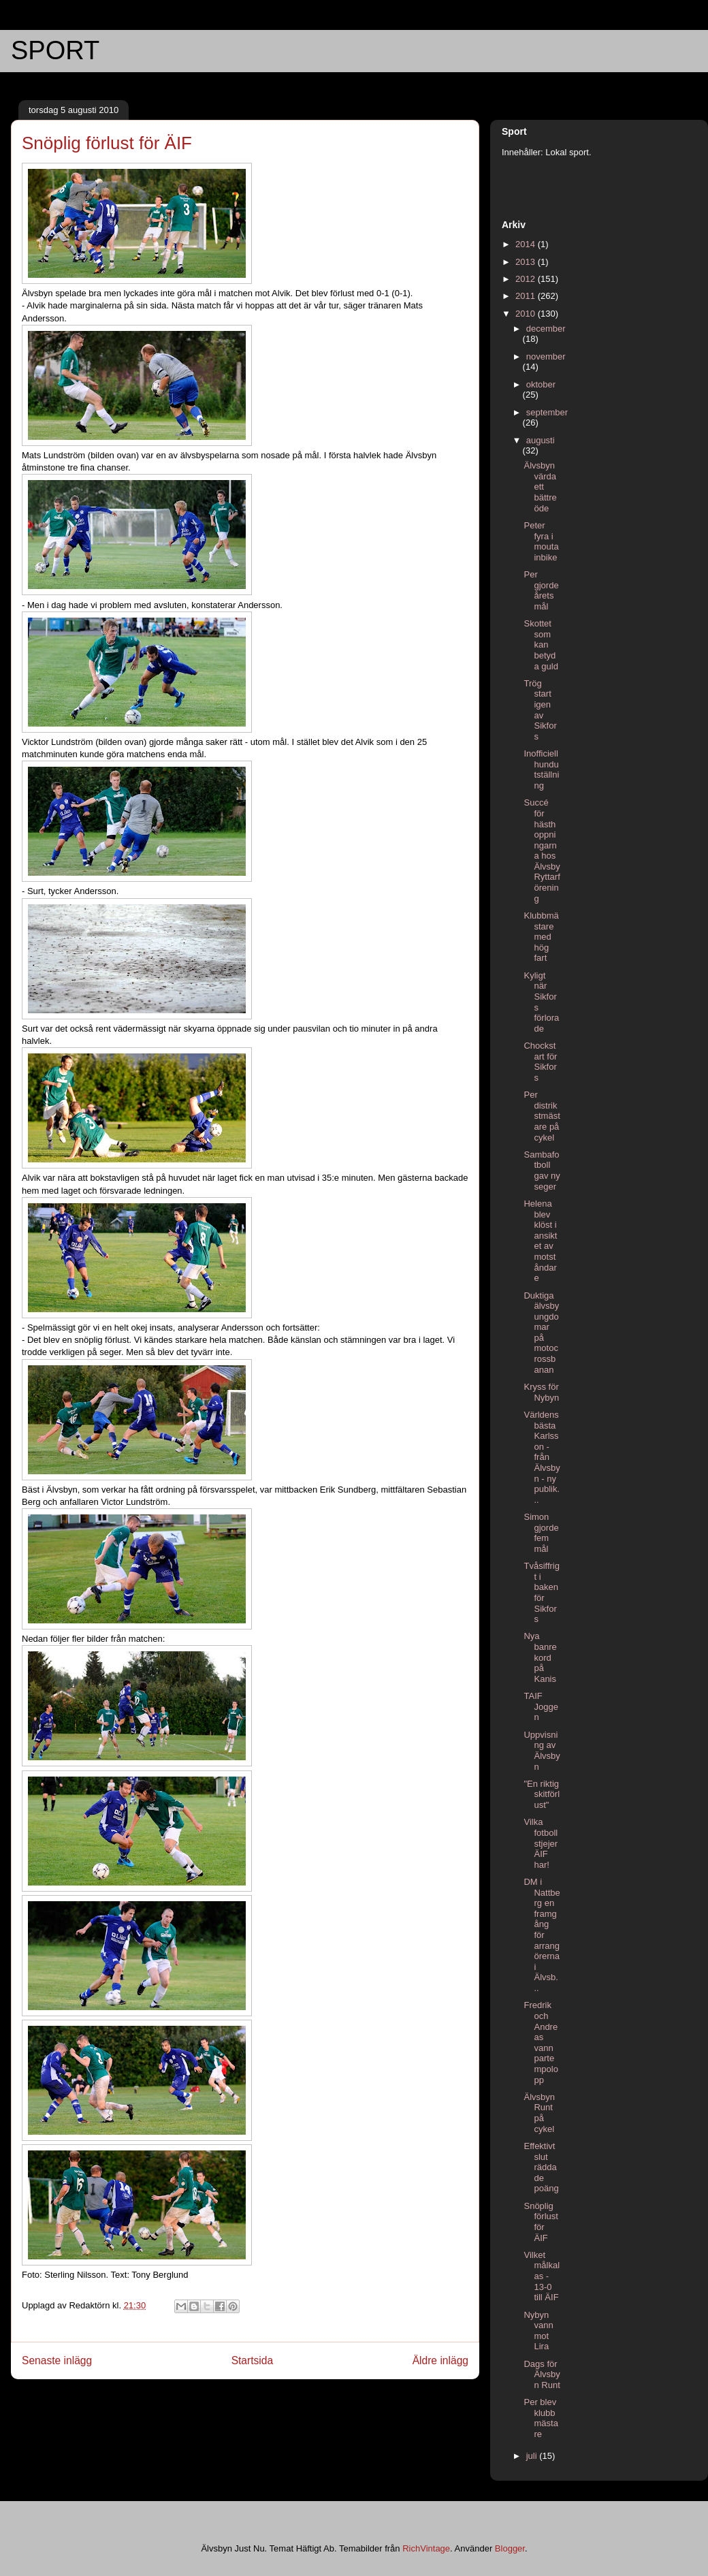 The image size is (708, 2576). Describe the element at coordinates (539, 2113) in the screenshot. I see `Älvsbyn Runt på cykel` at that location.